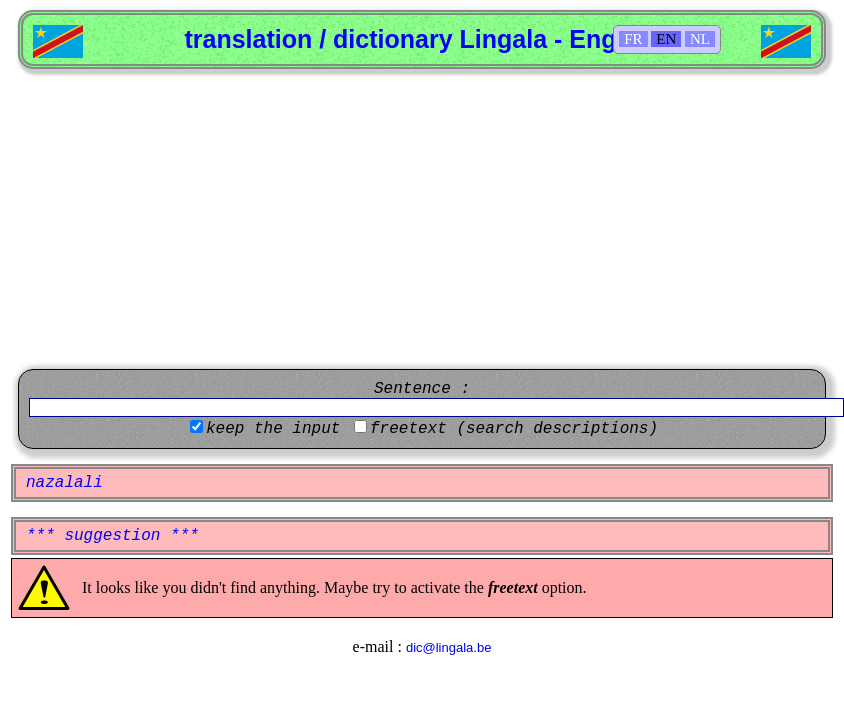  I want to click on [Advertisement], so click(422, 219).